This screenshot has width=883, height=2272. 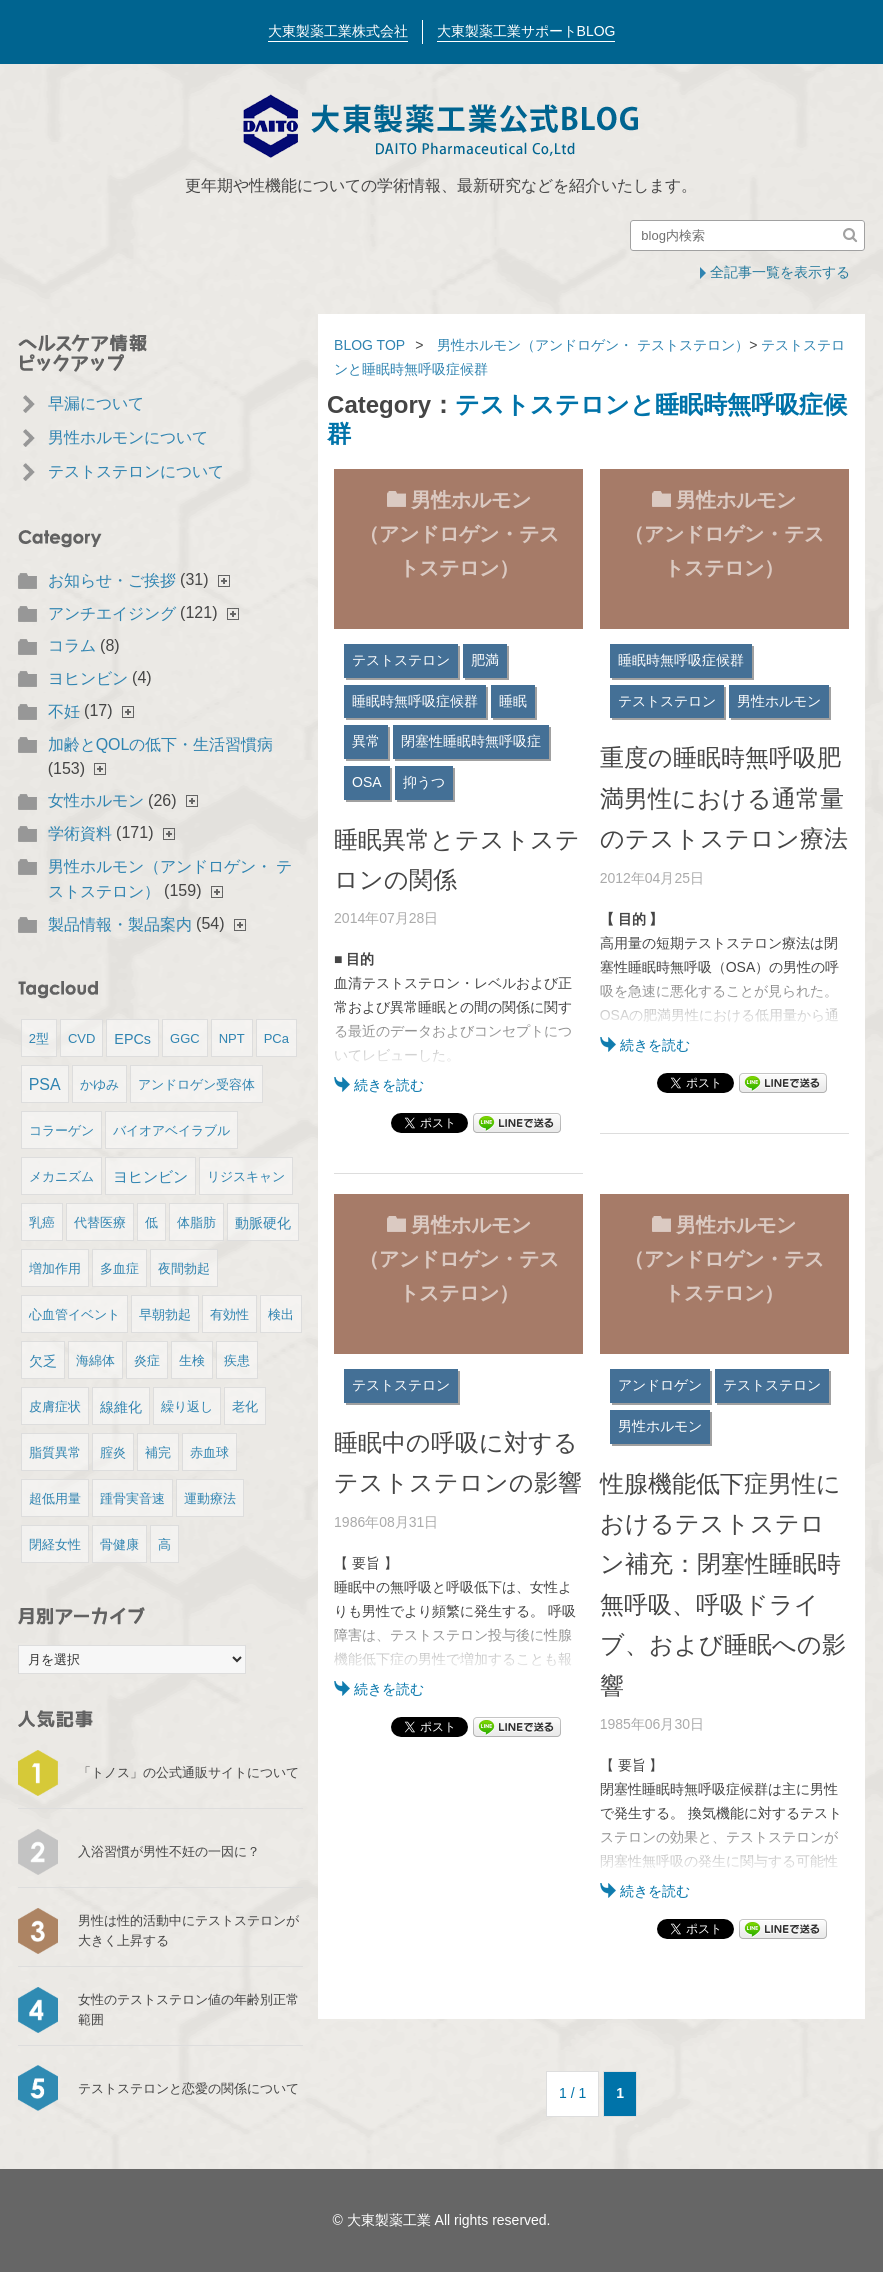 I want to click on 線維化 [線維化 (2個の項目)], so click(x=121, y=1407).